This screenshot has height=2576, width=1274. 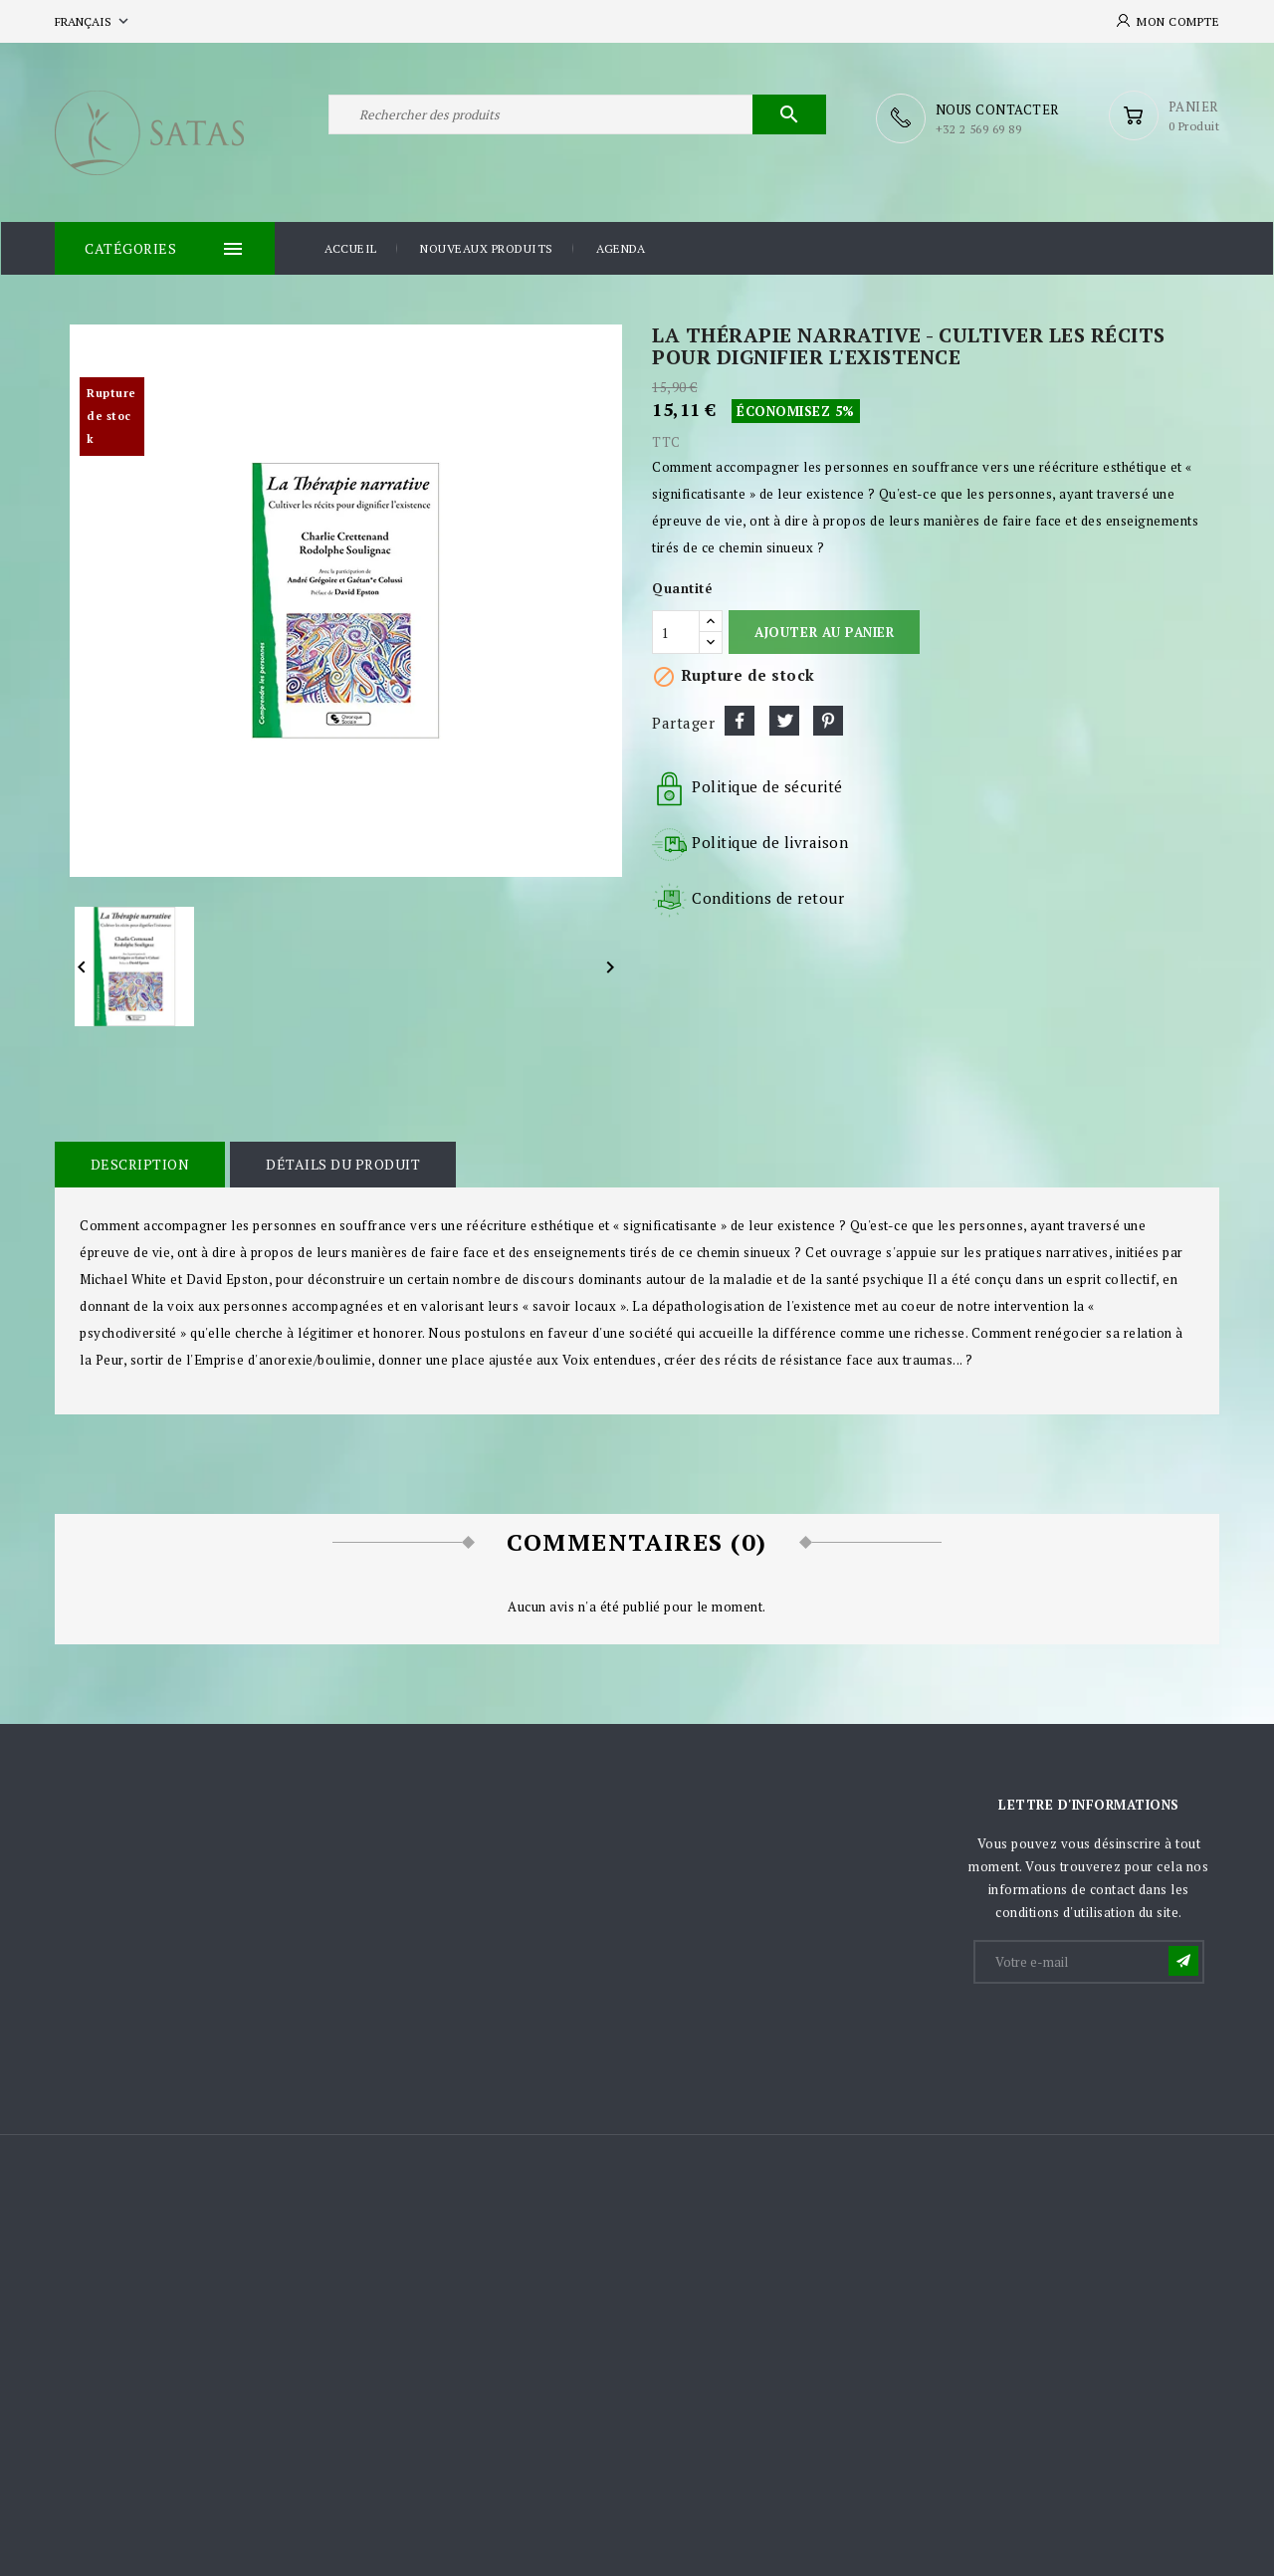 I want to click on Tweet, so click(x=784, y=720).